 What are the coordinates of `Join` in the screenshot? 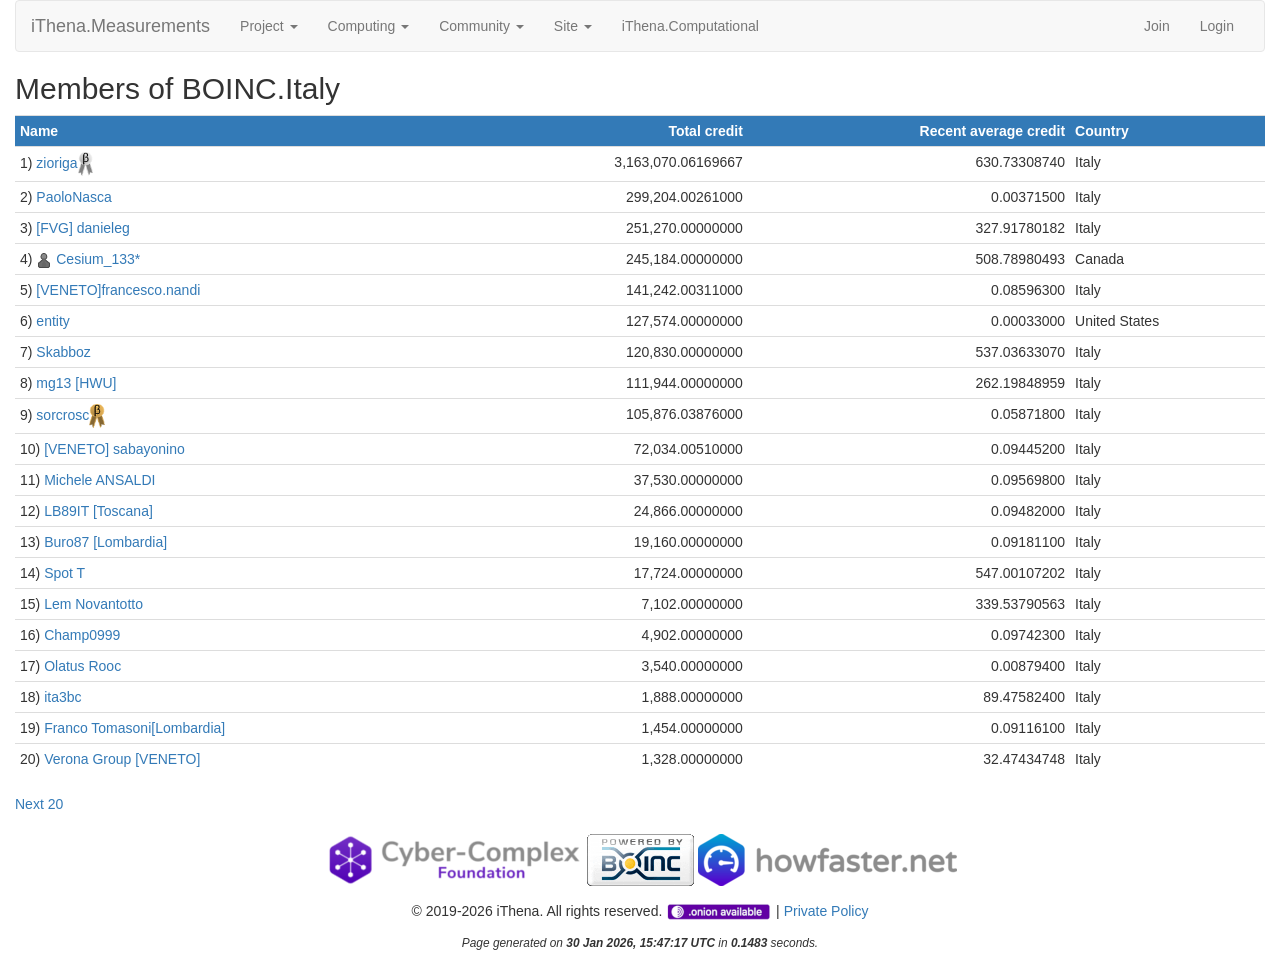 It's located at (1157, 26).